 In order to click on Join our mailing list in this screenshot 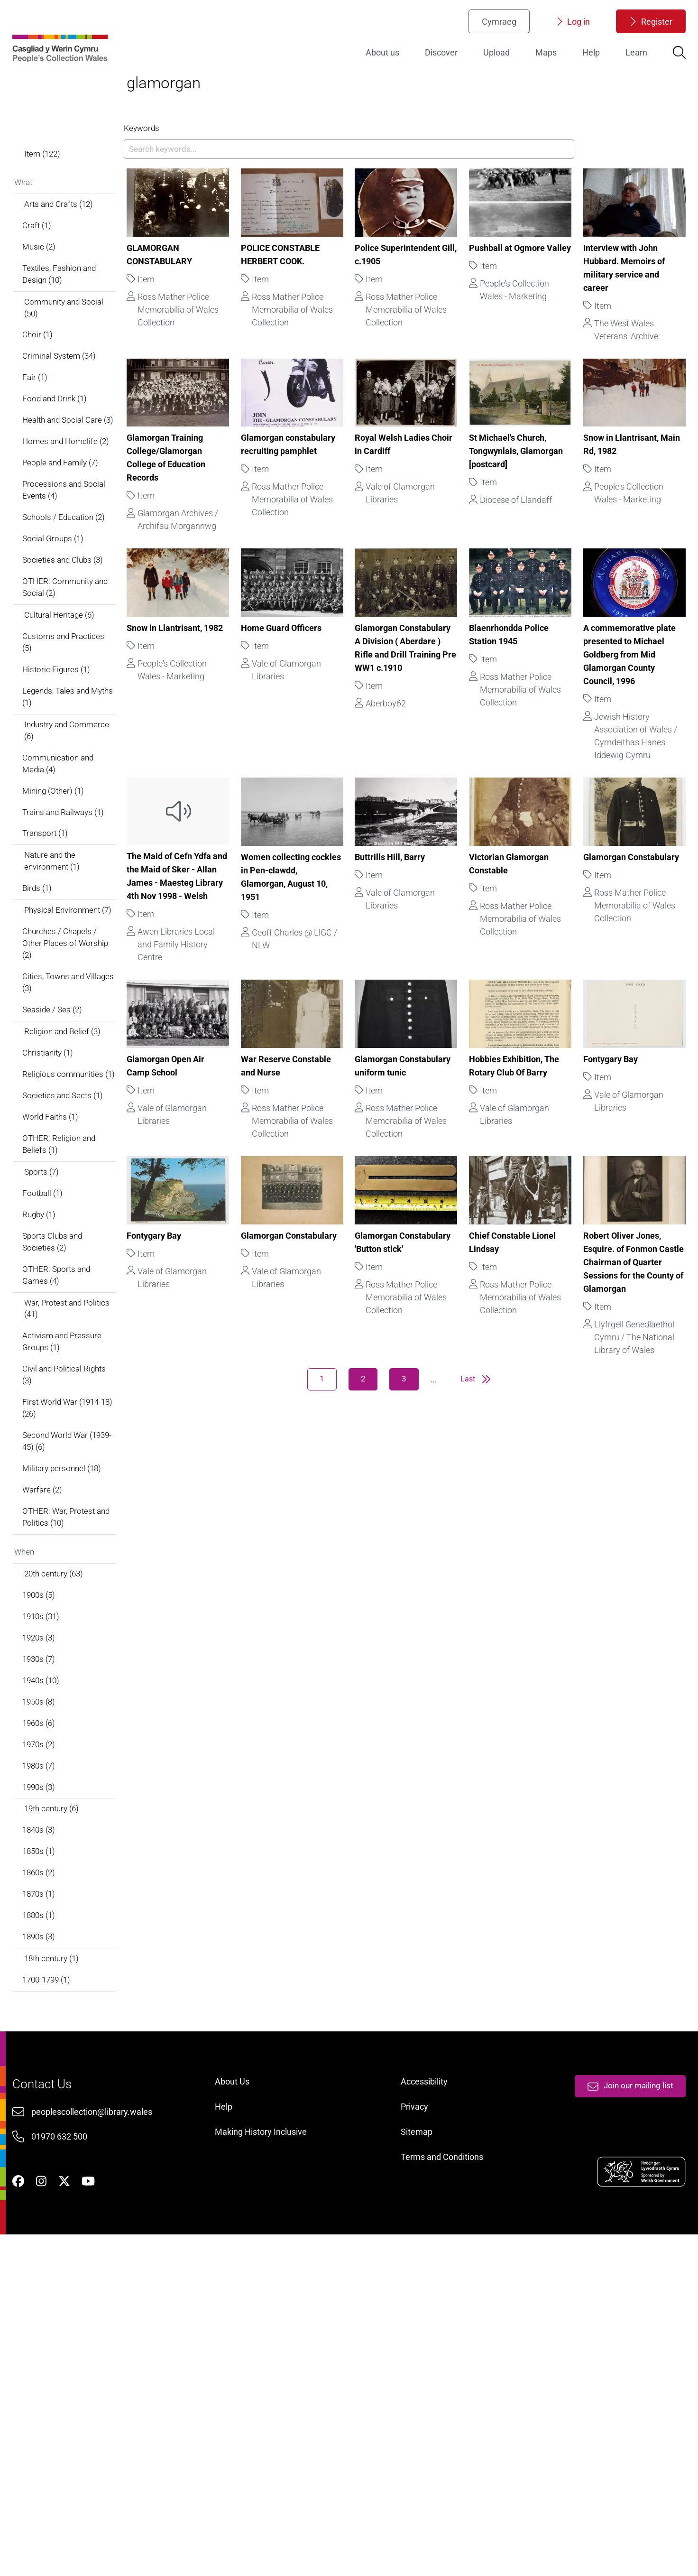, I will do `click(614, 2399)`.